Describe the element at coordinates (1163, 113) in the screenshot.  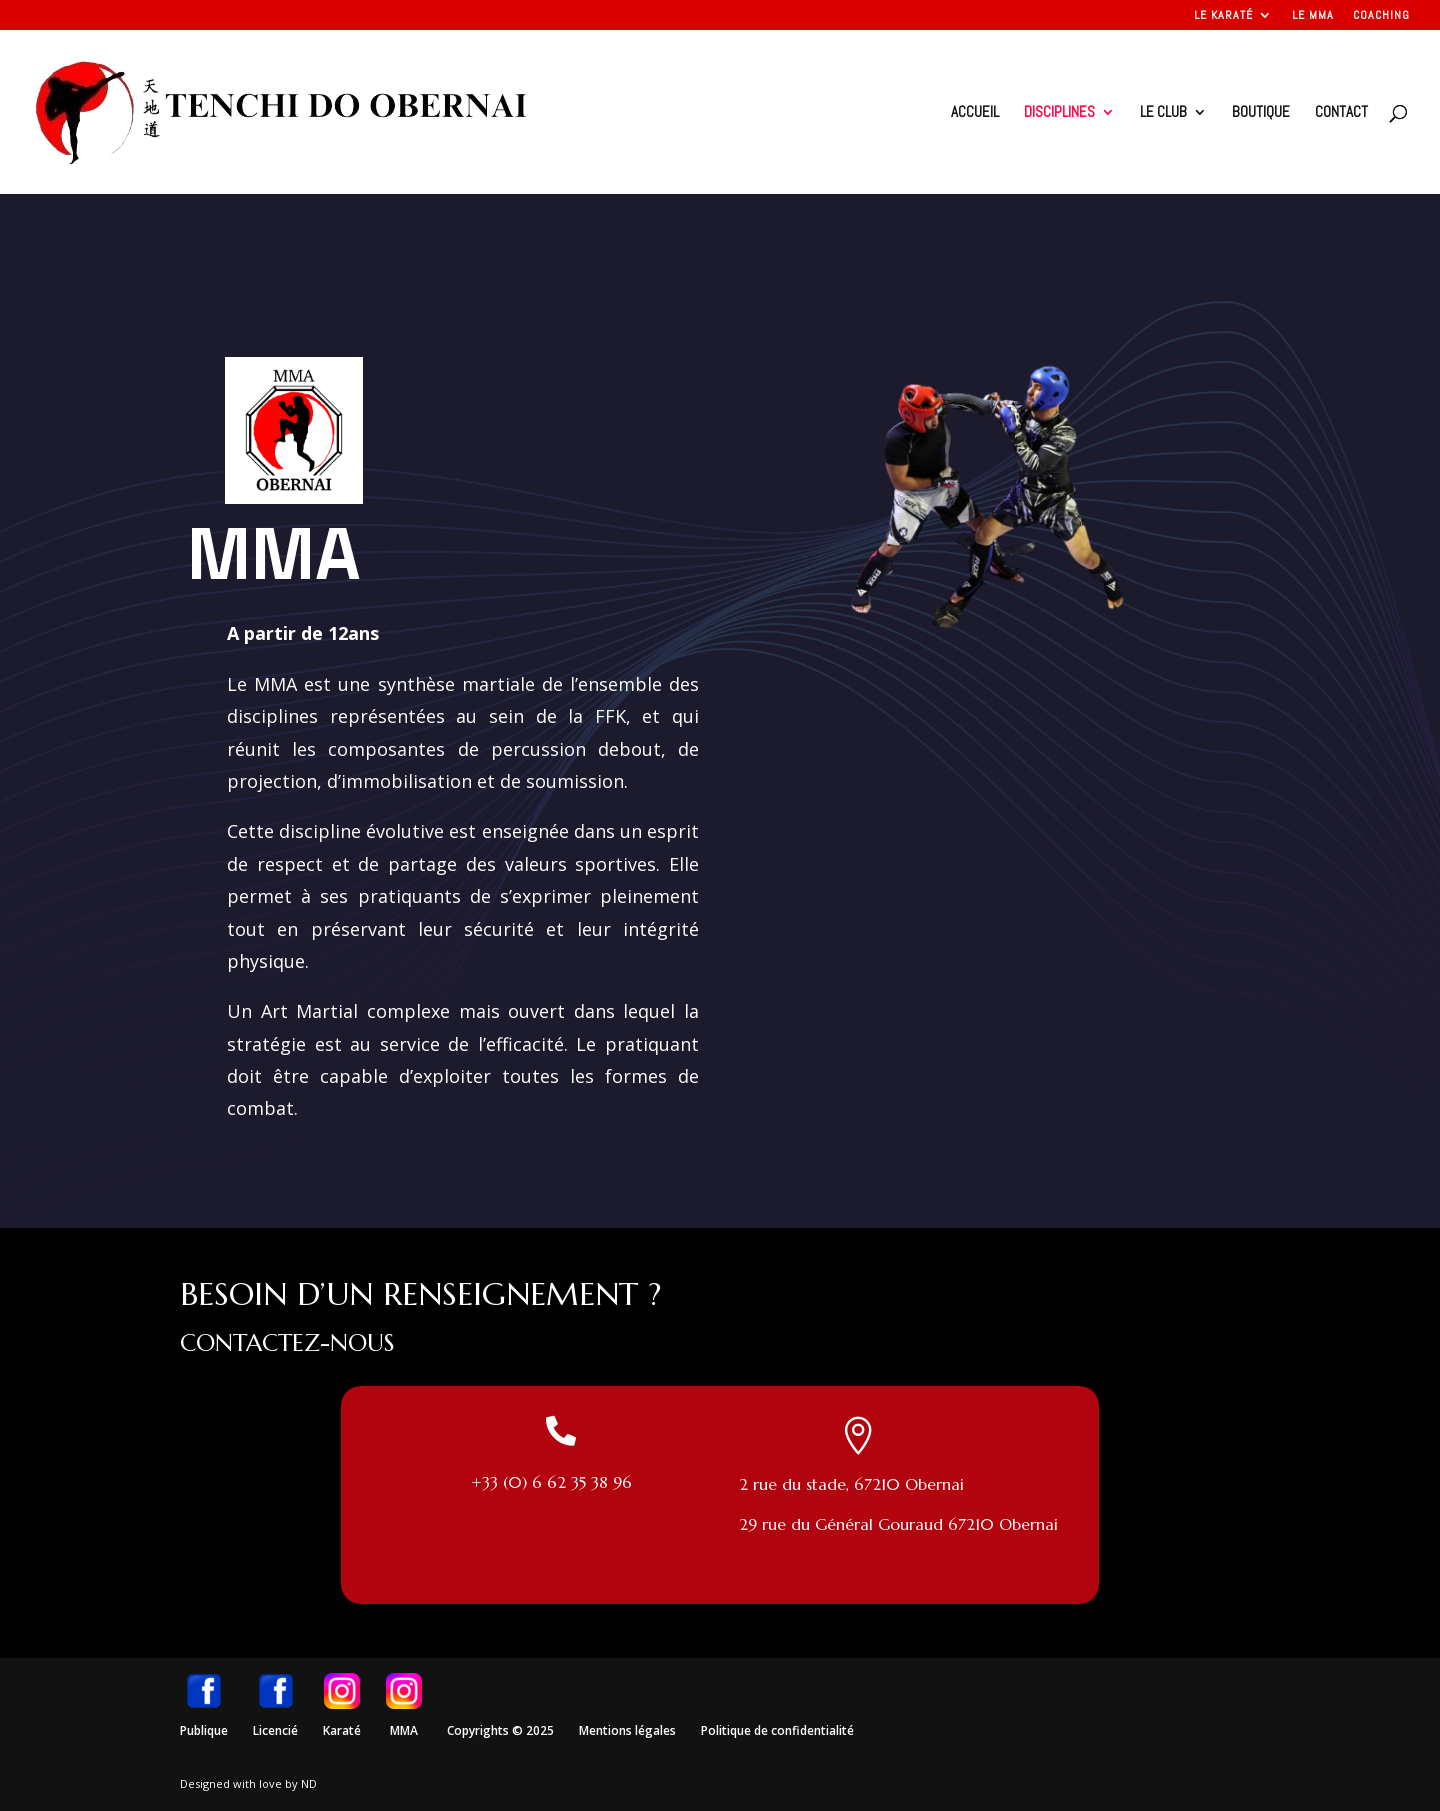
I see `Le club` at that location.